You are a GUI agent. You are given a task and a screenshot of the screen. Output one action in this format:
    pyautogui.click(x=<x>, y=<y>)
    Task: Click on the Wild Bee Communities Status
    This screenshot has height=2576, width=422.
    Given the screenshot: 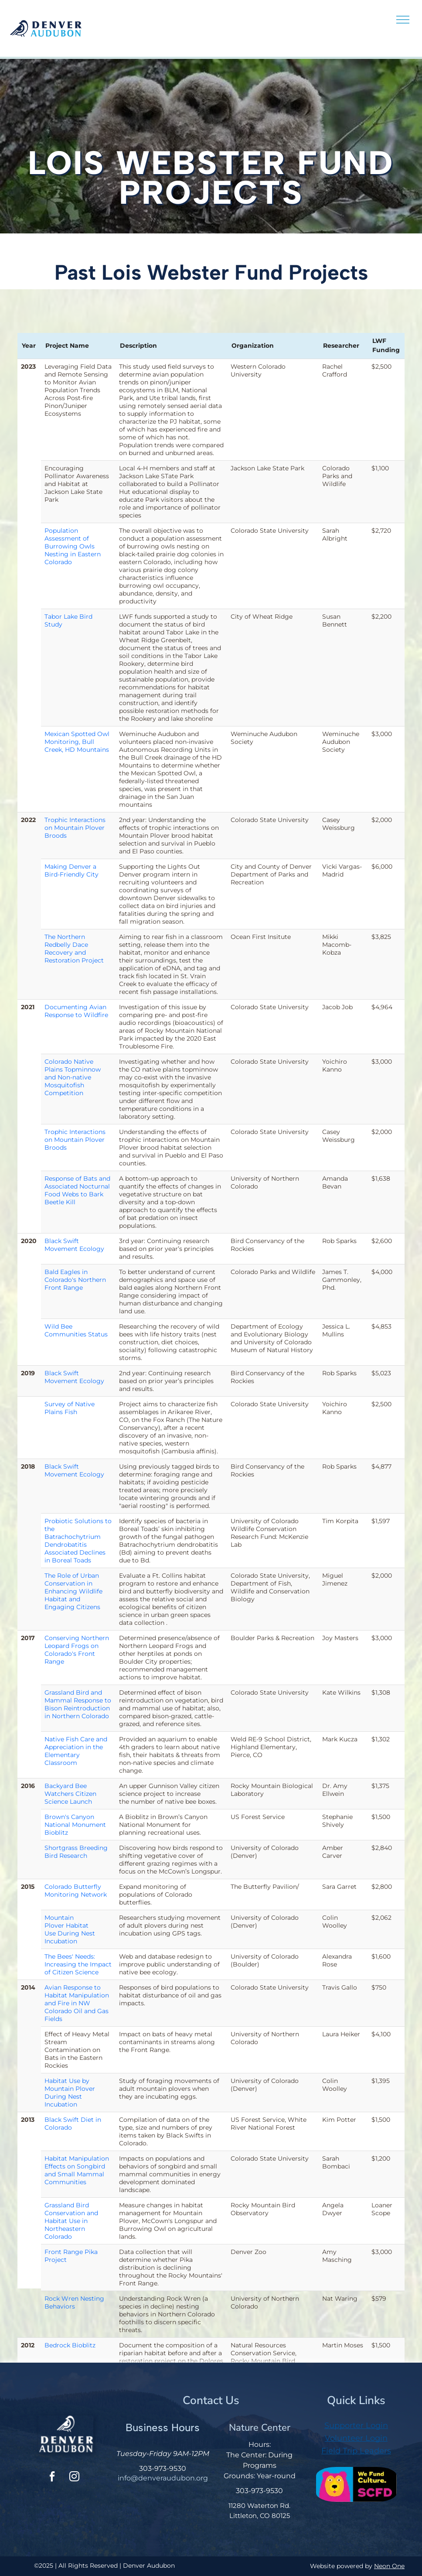 What is the action you would take?
    pyautogui.click(x=76, y=1330)
    